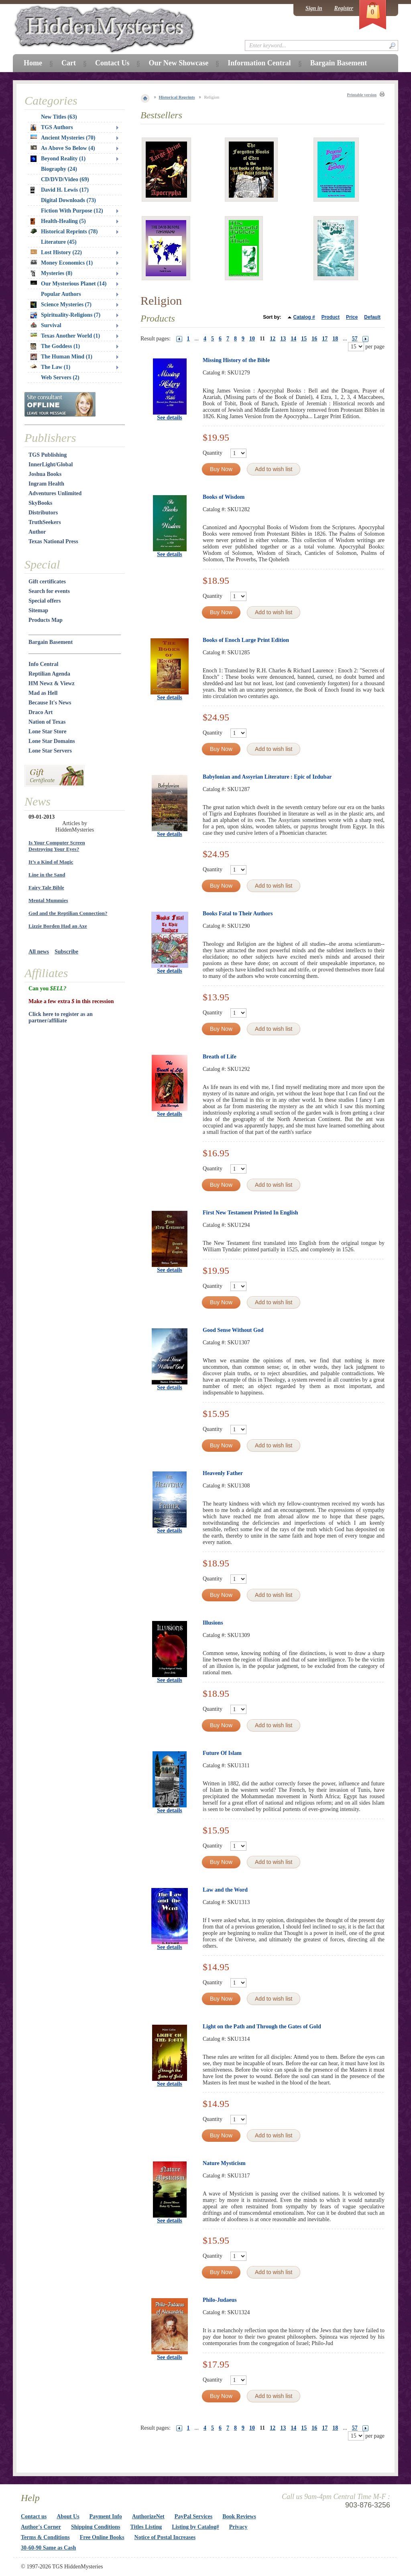 Image resolution: width=411 pixels, height=2576 pixels. Describe the element at coordinates (60, 377) in the screenshot. I see `Web Servers (2)` at that location.